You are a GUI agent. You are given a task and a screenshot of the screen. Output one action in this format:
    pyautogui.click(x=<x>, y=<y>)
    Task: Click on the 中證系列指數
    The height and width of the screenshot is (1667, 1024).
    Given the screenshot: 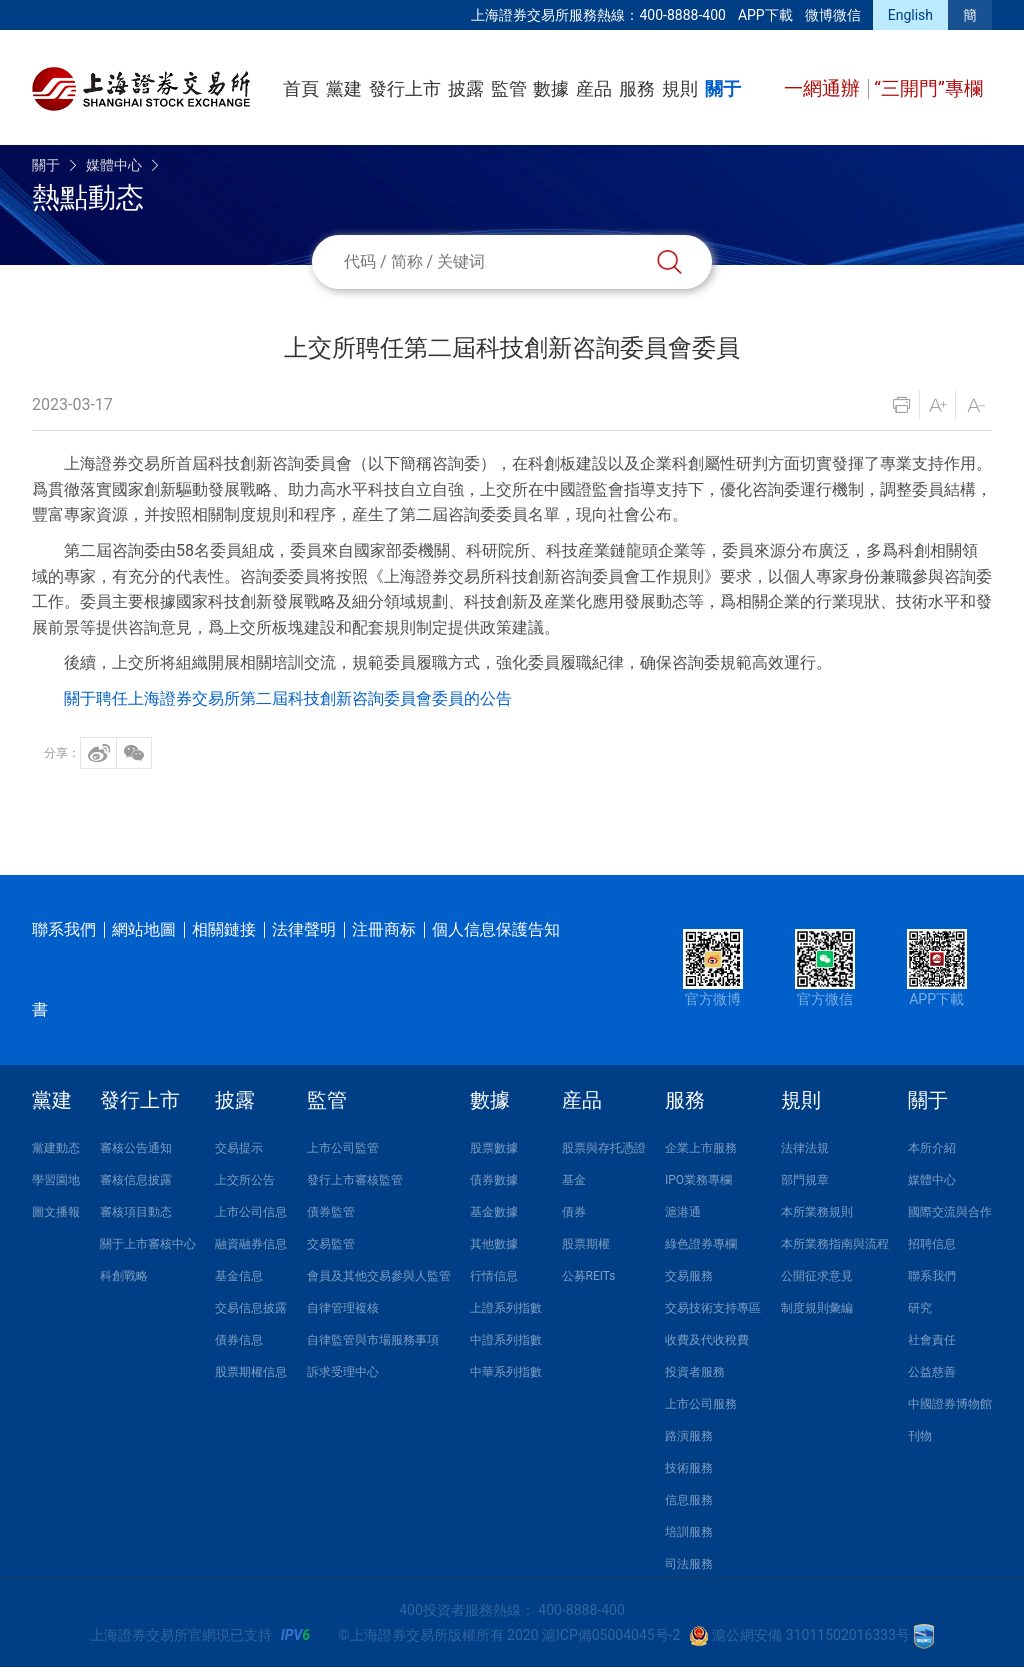 What is the action you would take?
    pyautogui.click(x=506, y=1340)
    